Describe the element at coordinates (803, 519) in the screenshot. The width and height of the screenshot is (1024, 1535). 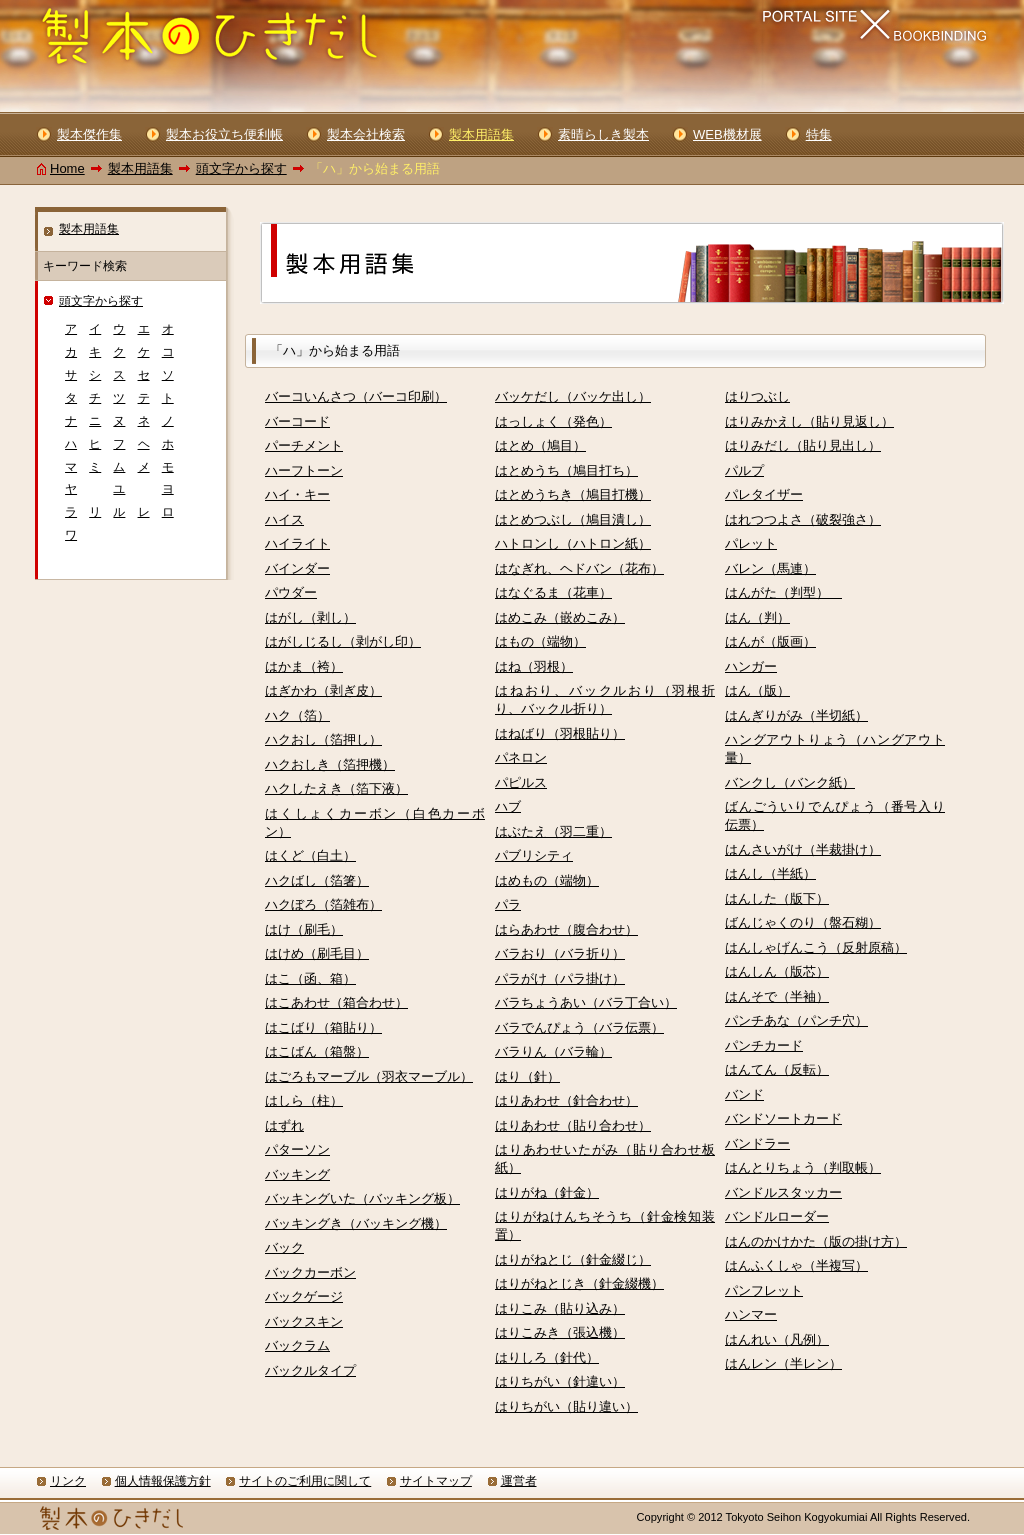
I see `はれつつよさ（破裂強さ）` at that location.